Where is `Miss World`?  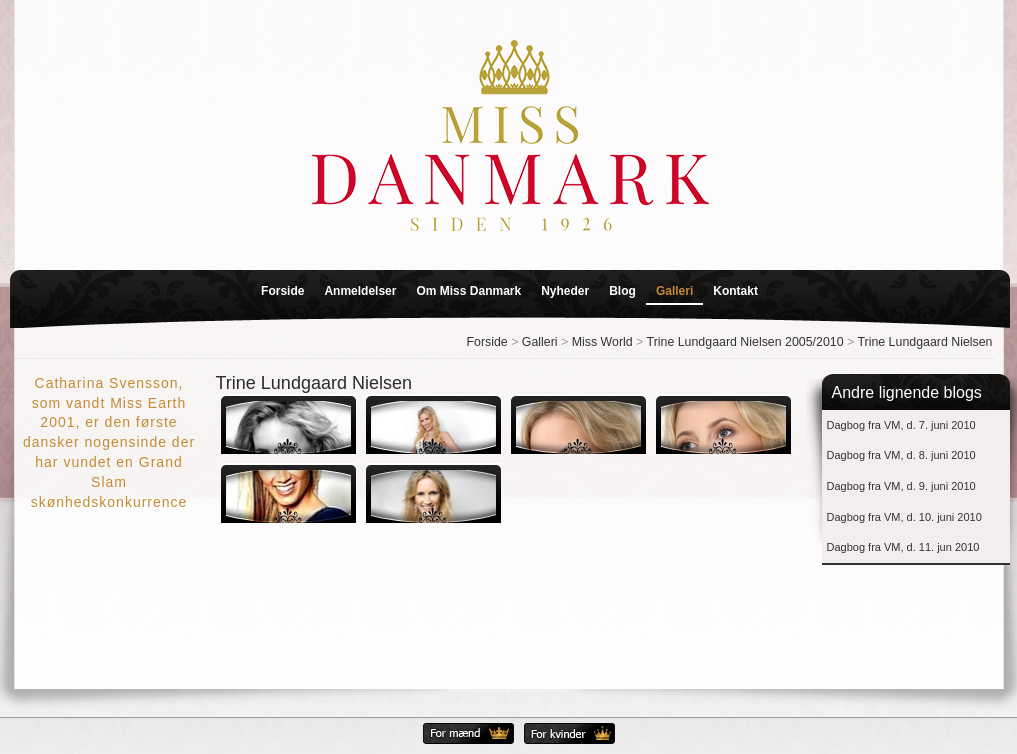
Miss World is located at coordinates (602, 342).